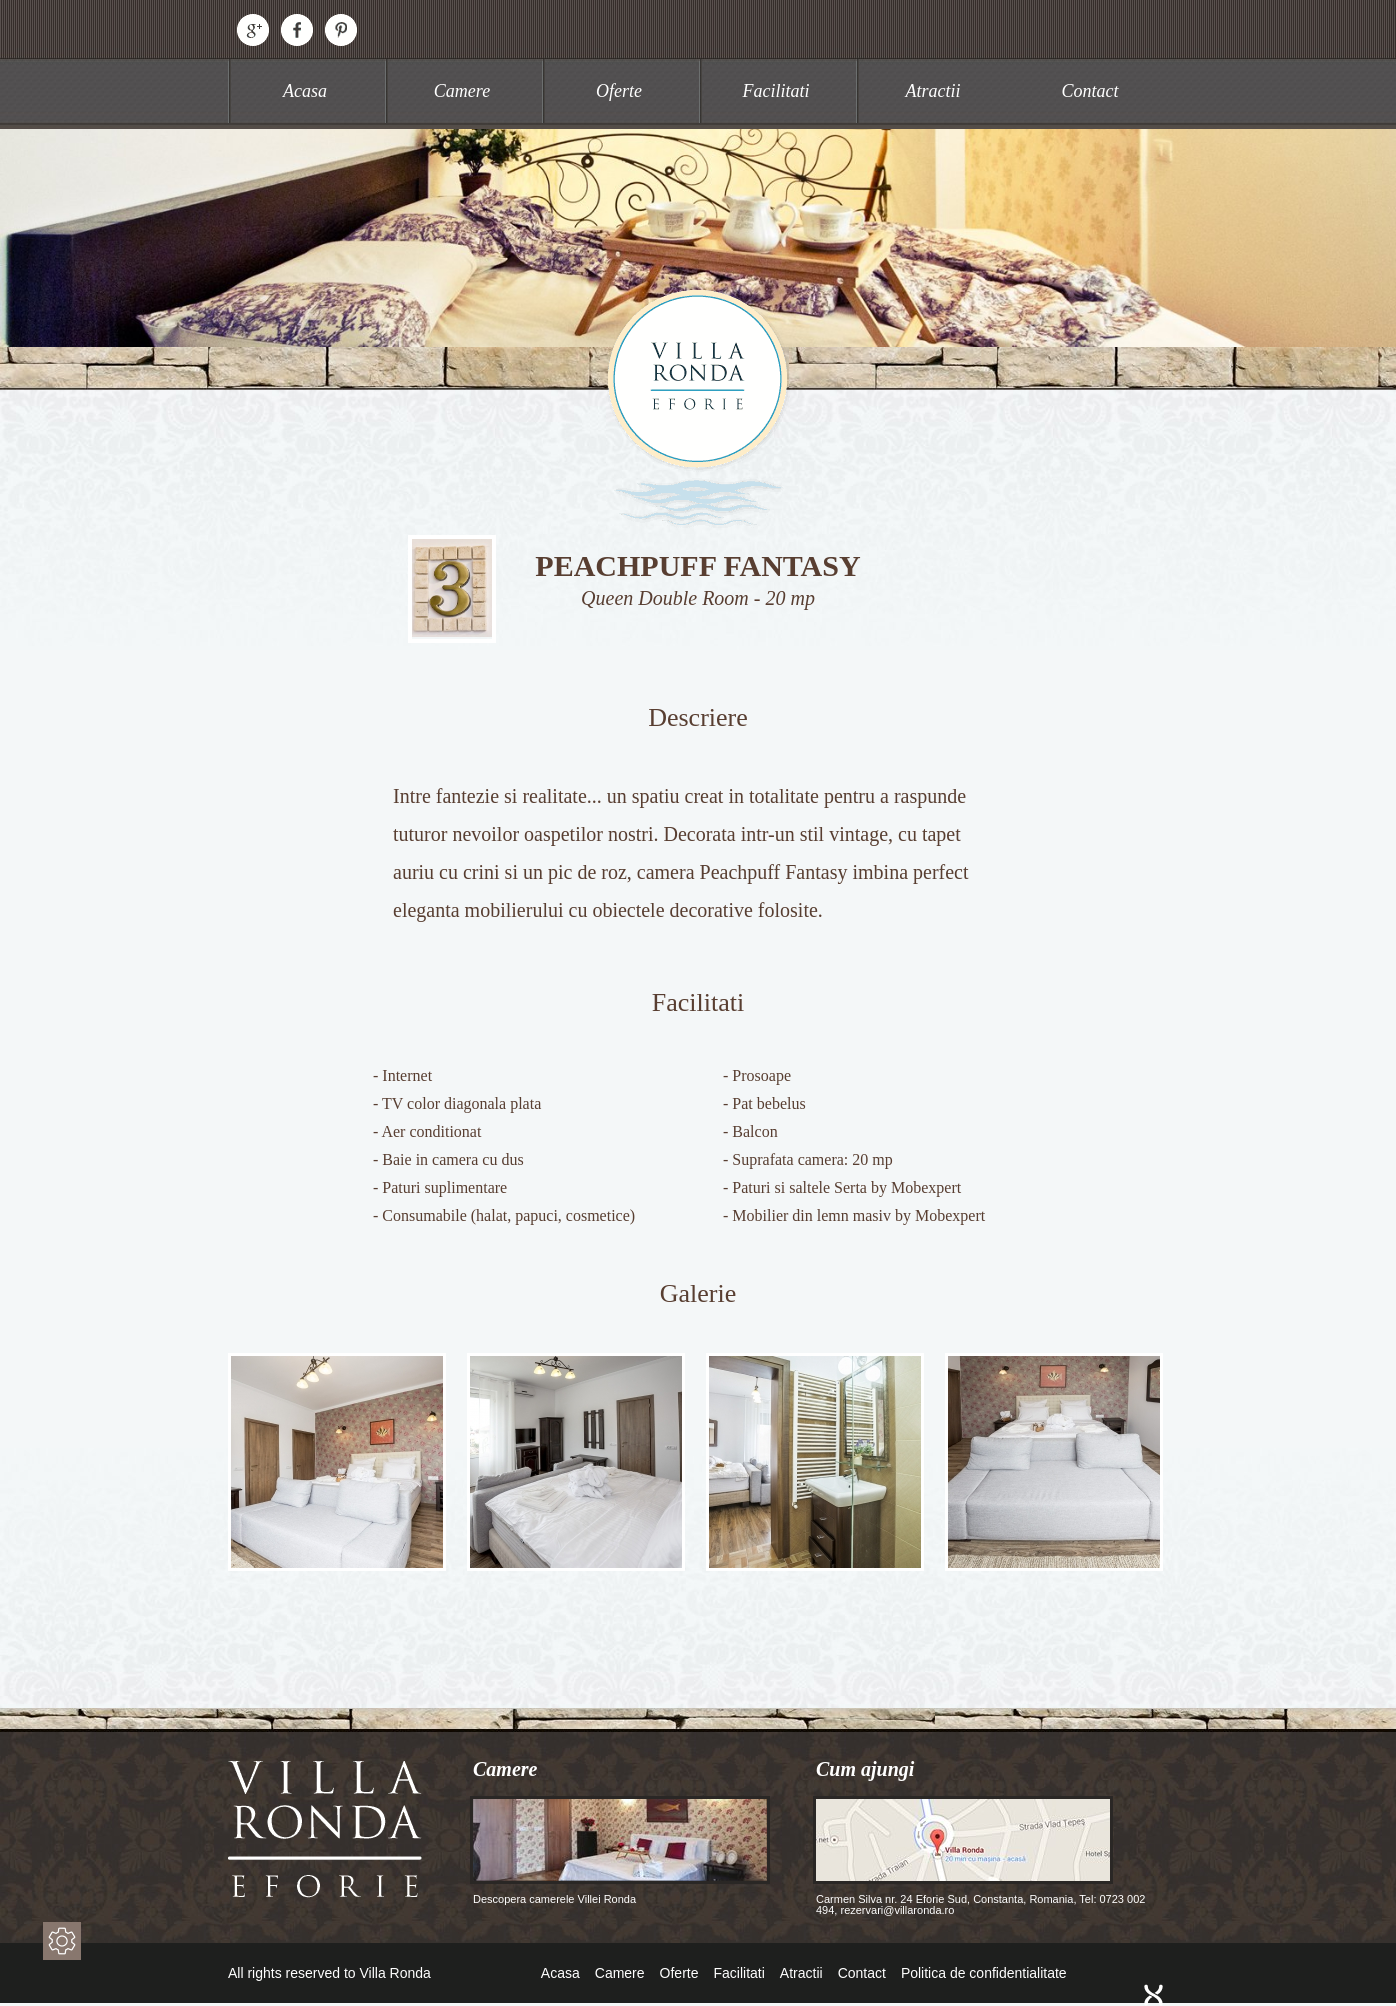 The width and height of the screenshot is (1396, 2006). Describe the element at coordinates (1090, 91) in the screenshot. I see `Contact` at that location.